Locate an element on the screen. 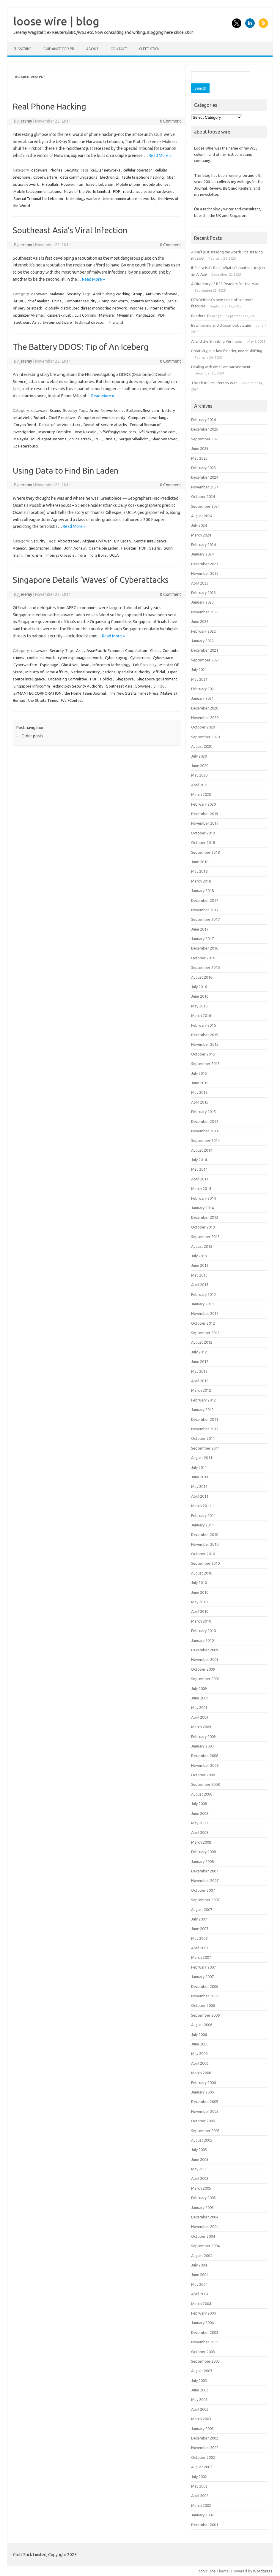  March 2018 is located at coordinates (201, 881).